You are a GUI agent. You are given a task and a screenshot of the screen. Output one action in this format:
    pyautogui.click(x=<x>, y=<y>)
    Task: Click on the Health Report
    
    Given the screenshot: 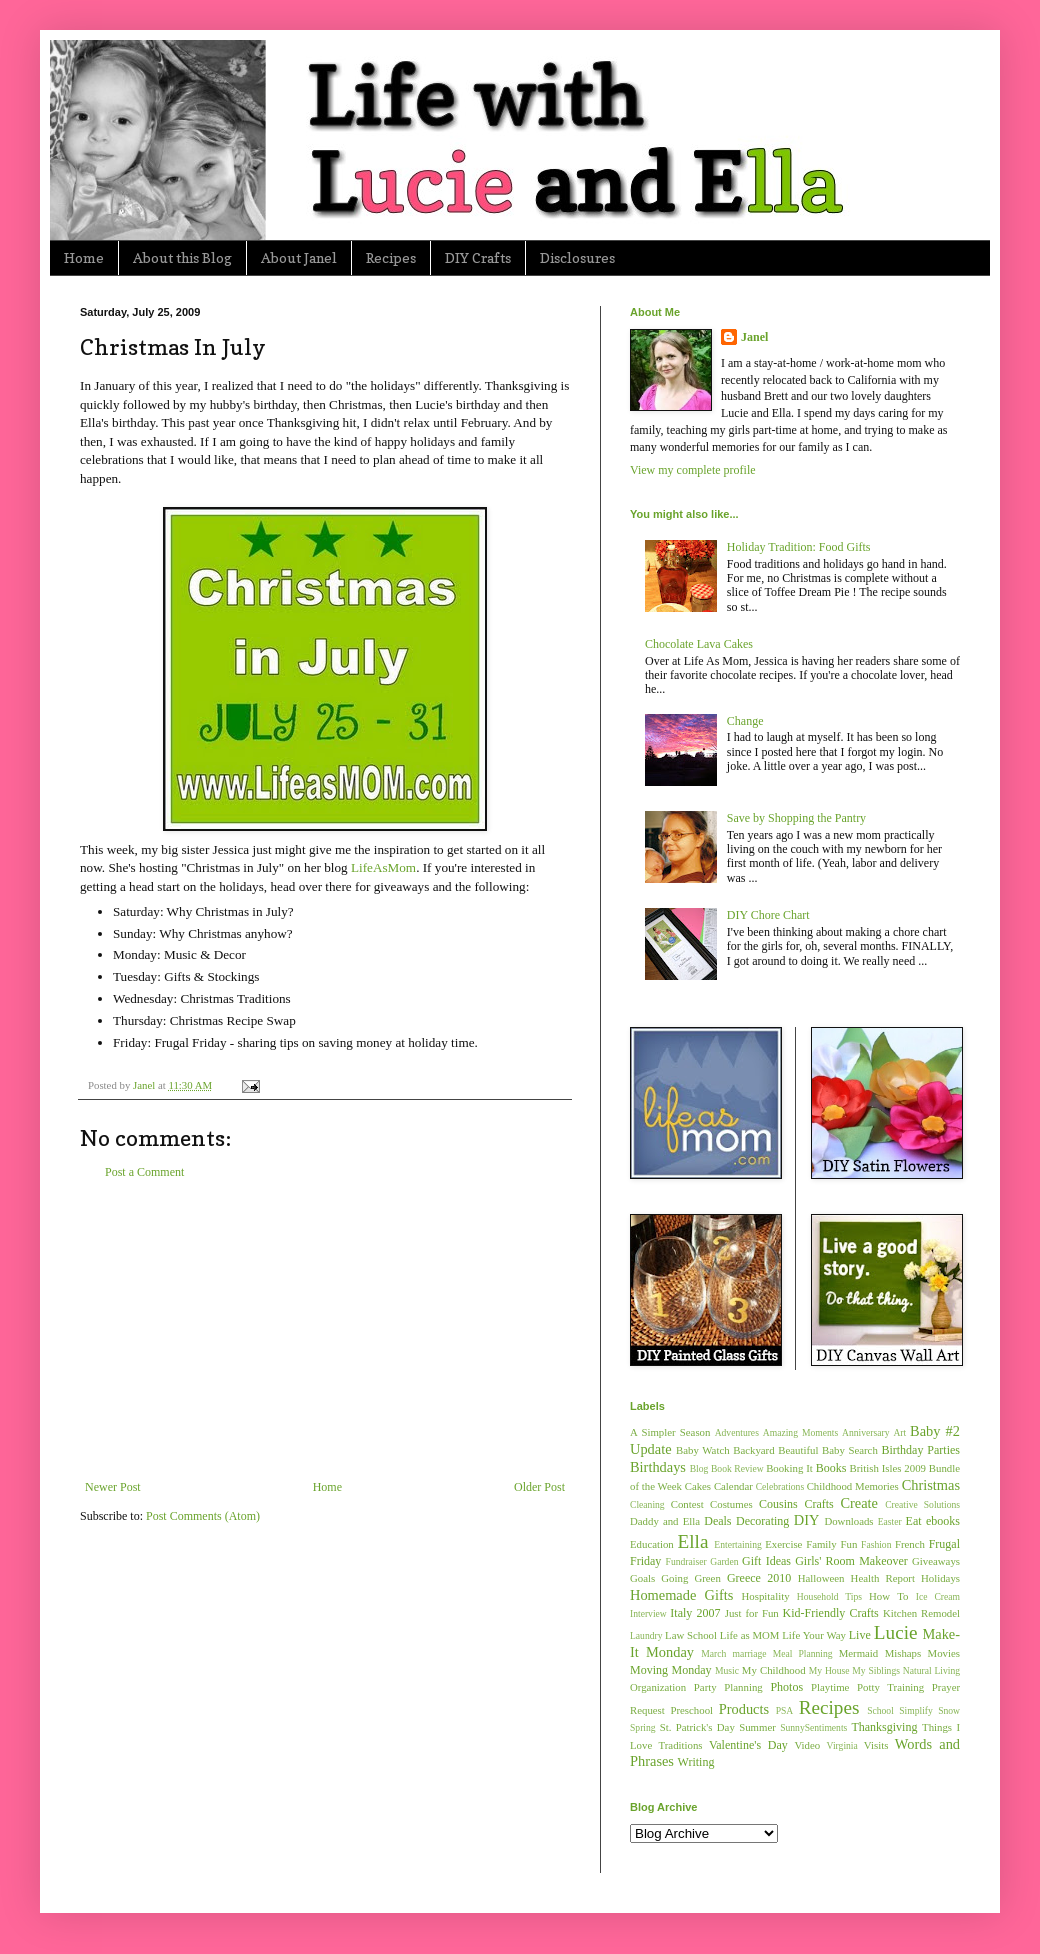 What is the action you would take?
    pyautogui.click(x=883, y=1578)
    